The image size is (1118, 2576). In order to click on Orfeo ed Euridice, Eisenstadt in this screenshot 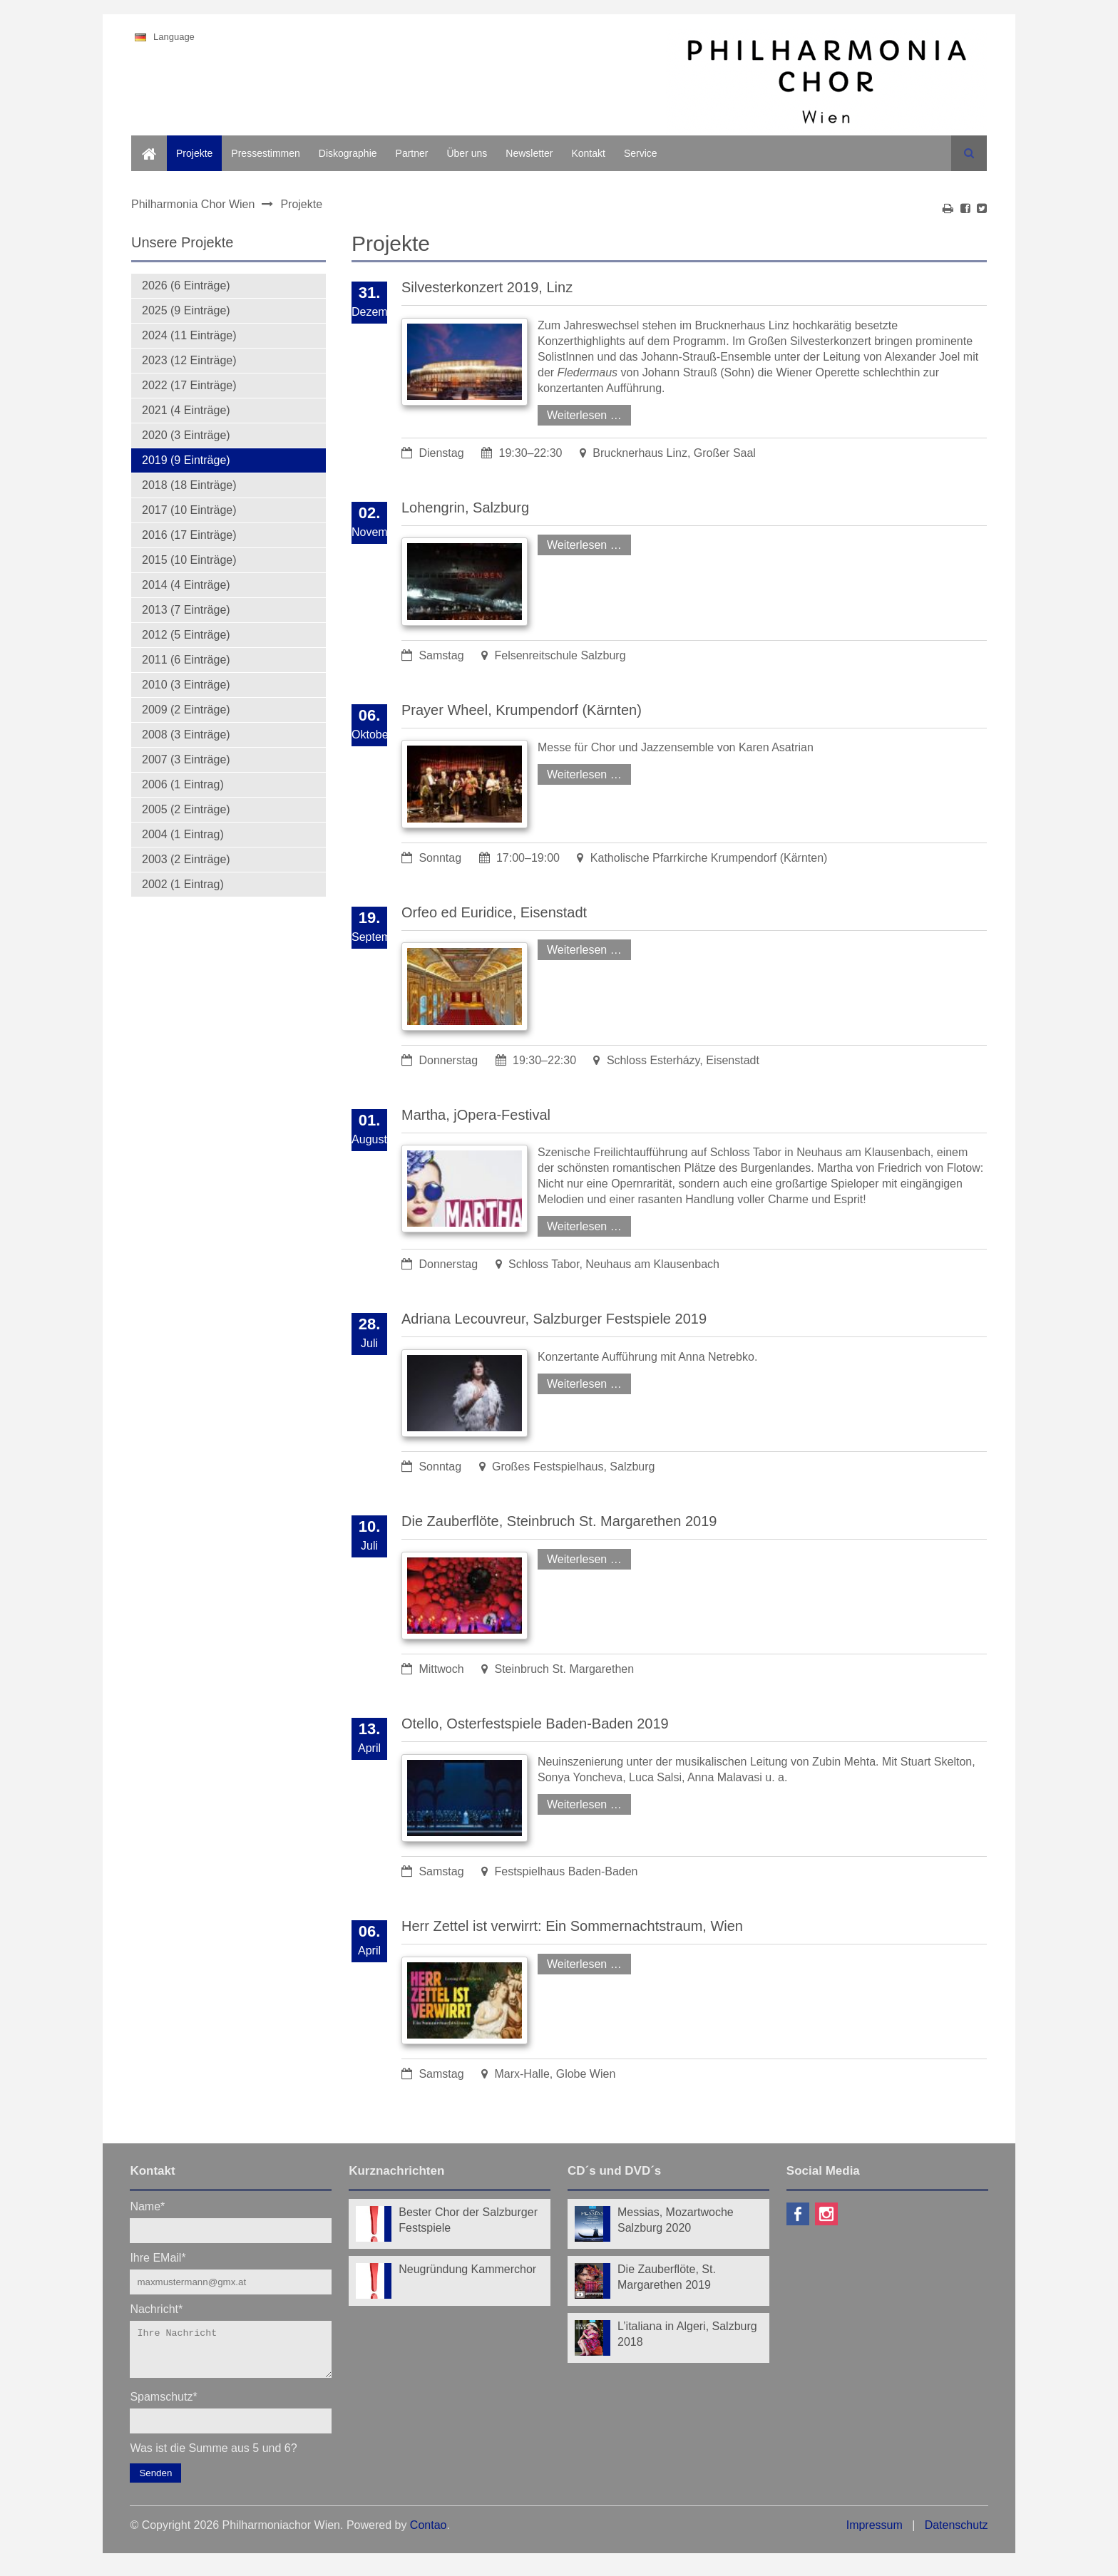, I will do `click(494, 912)`.